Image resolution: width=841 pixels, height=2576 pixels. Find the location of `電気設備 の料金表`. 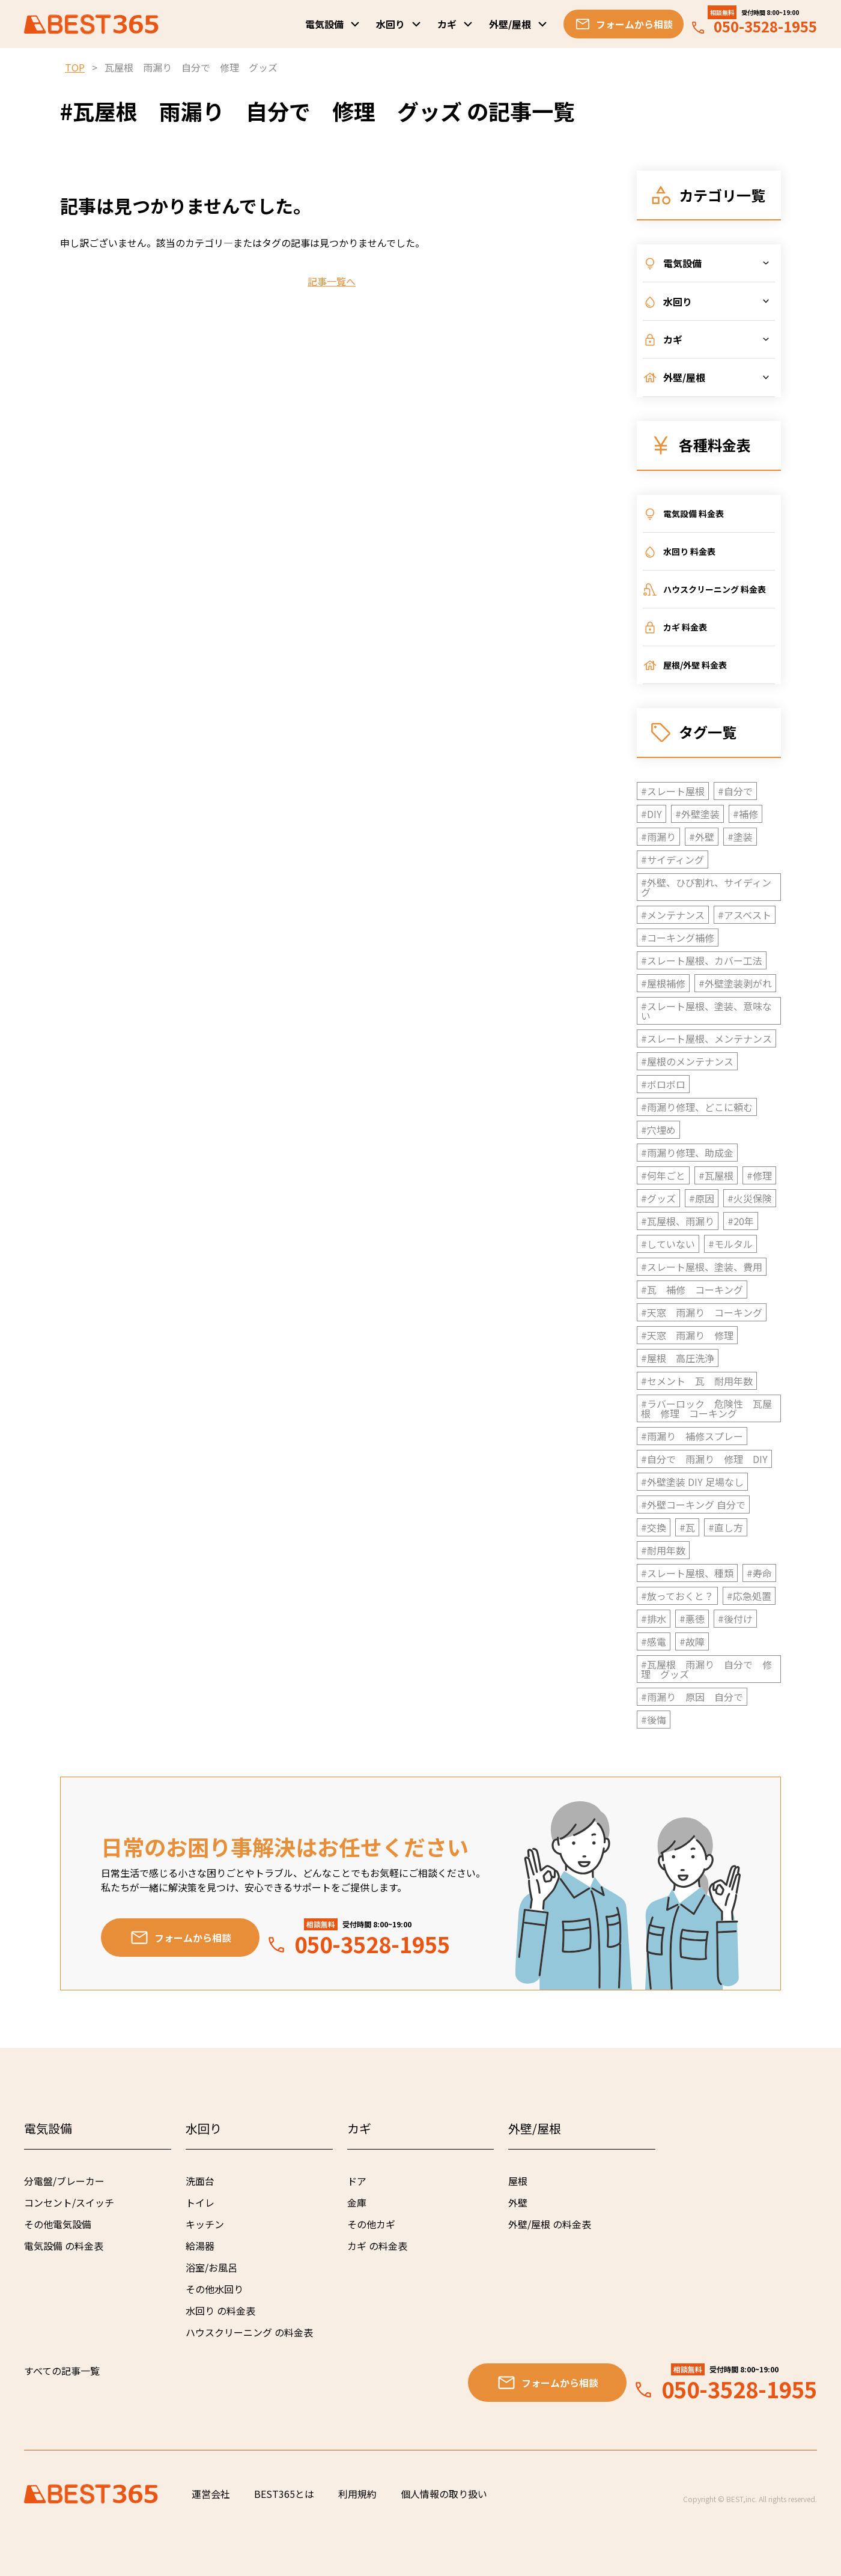

電気設備 の料金表 is located at coordinates (63, 2245).